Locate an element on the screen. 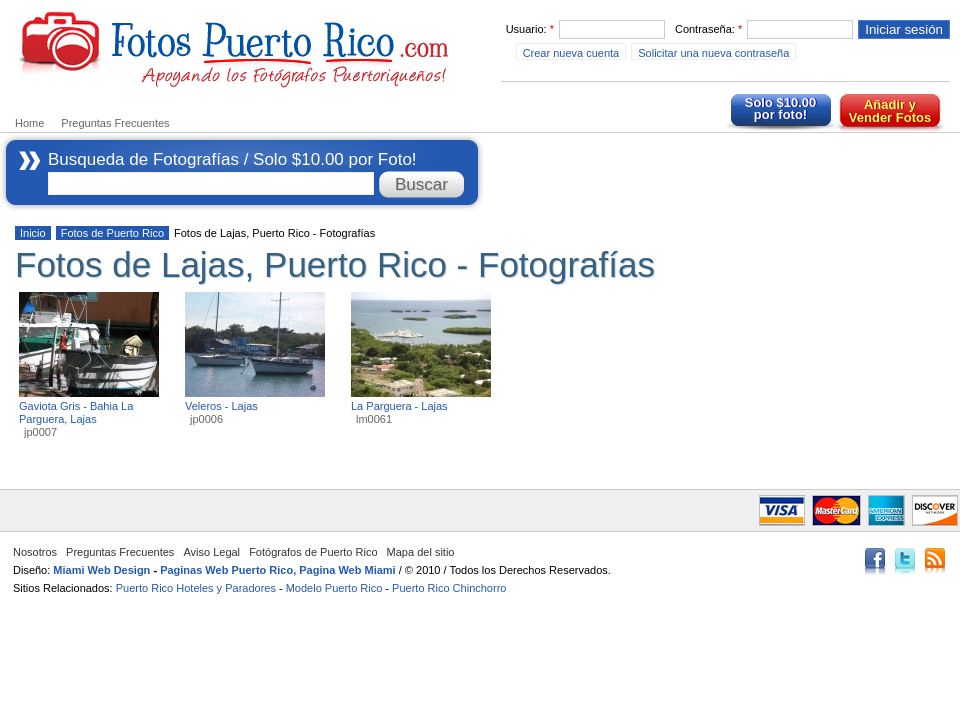 This screenshot has width=960, height=720. Solo $10.00 por foto! is located at coordinates (781, 108).